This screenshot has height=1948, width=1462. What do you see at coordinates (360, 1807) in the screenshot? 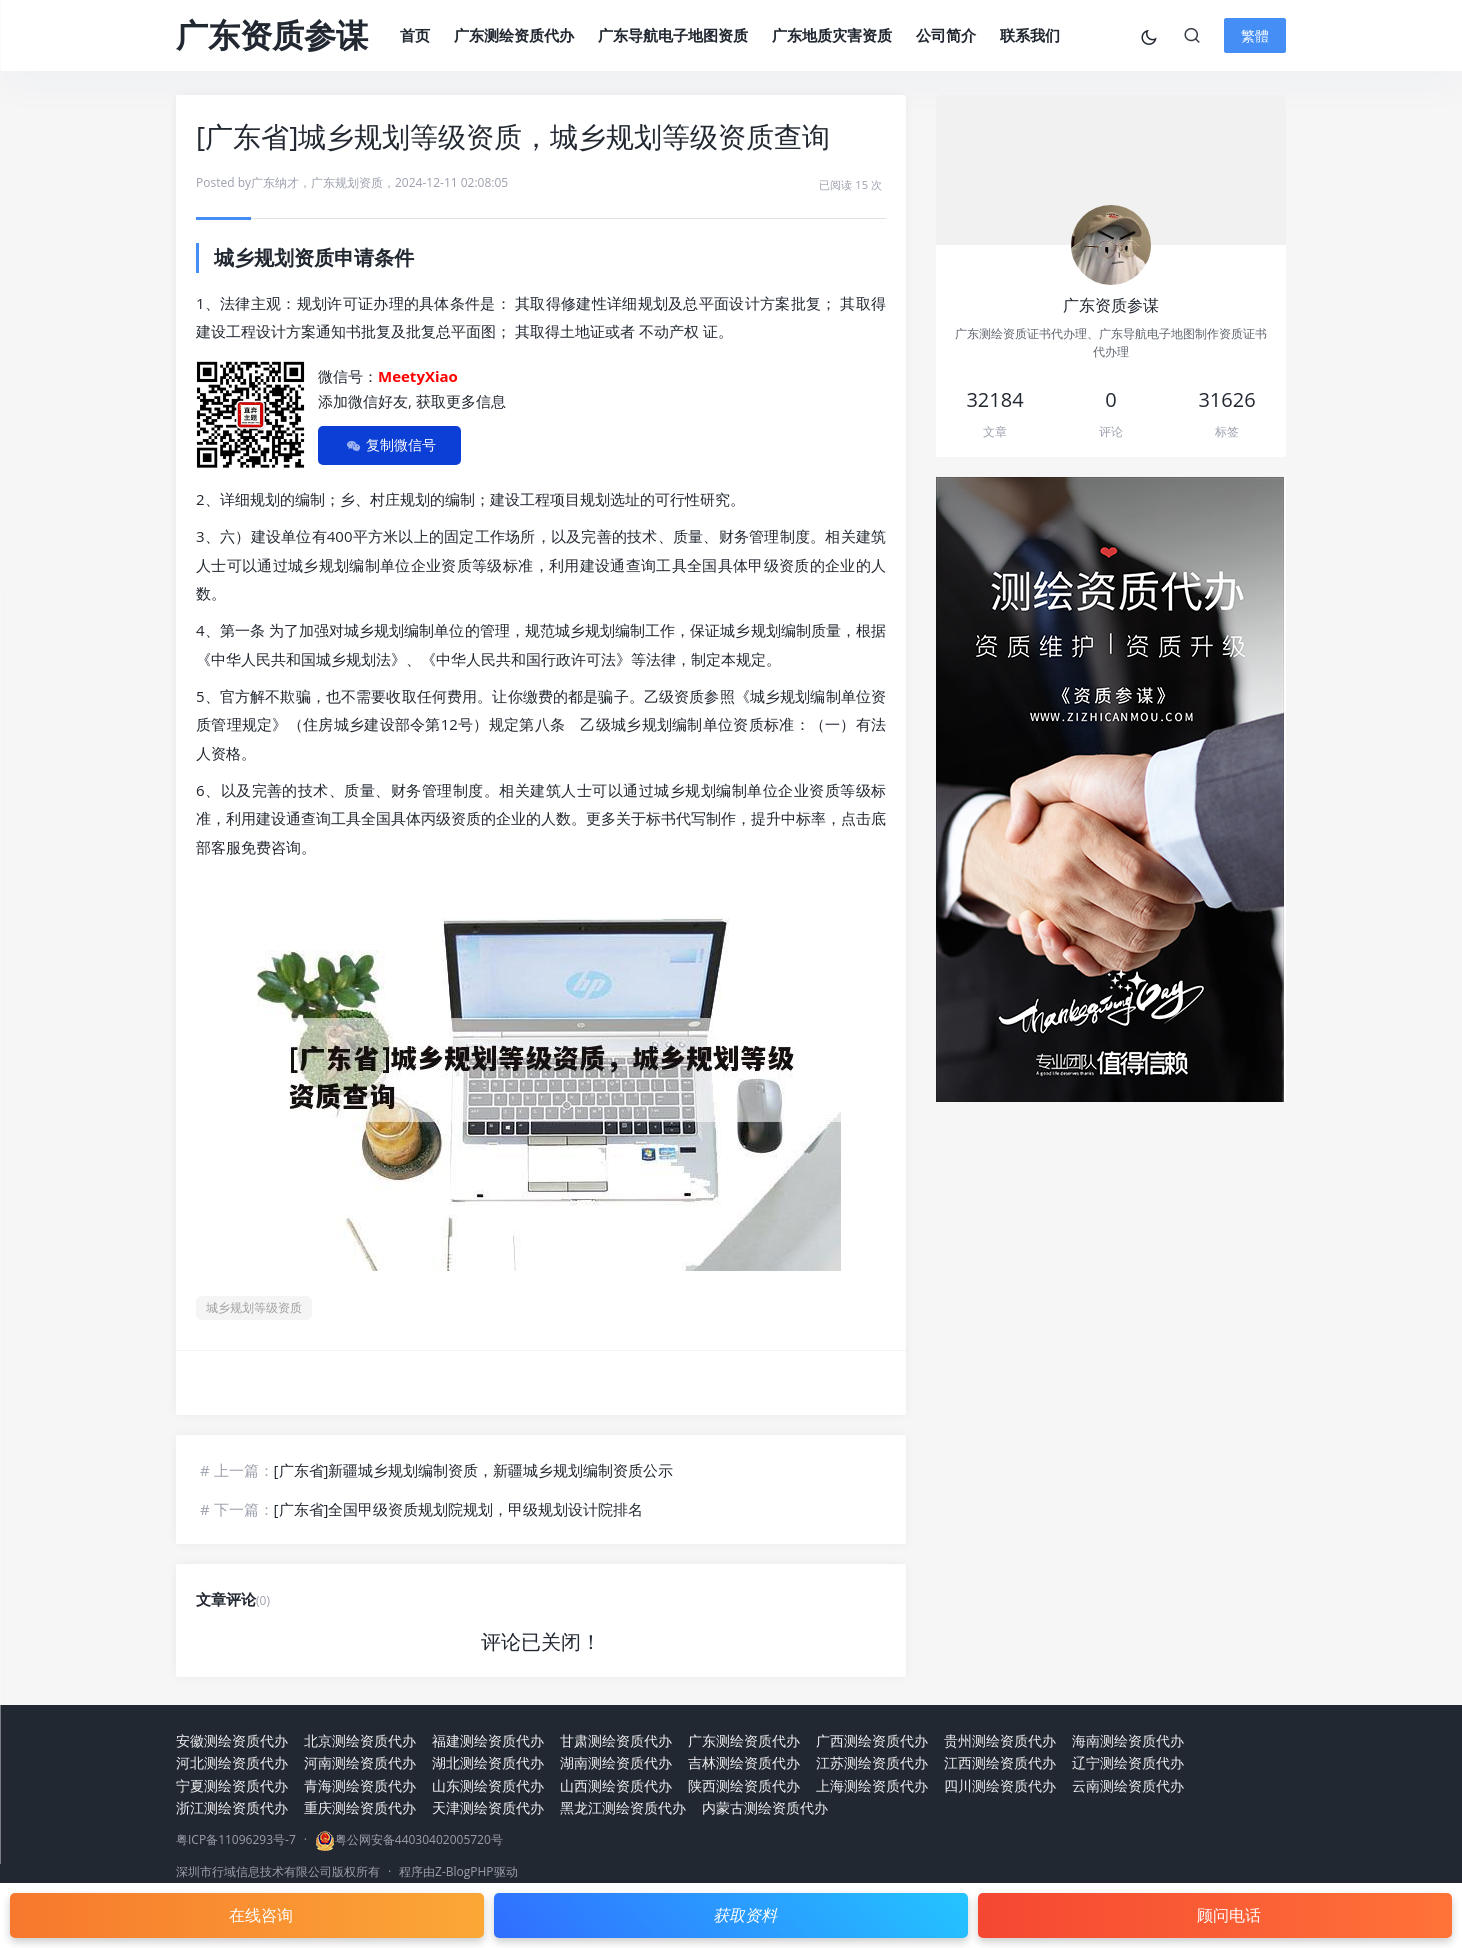
I see `重庆测绘资质代办` at bounding box center [360, 1807].